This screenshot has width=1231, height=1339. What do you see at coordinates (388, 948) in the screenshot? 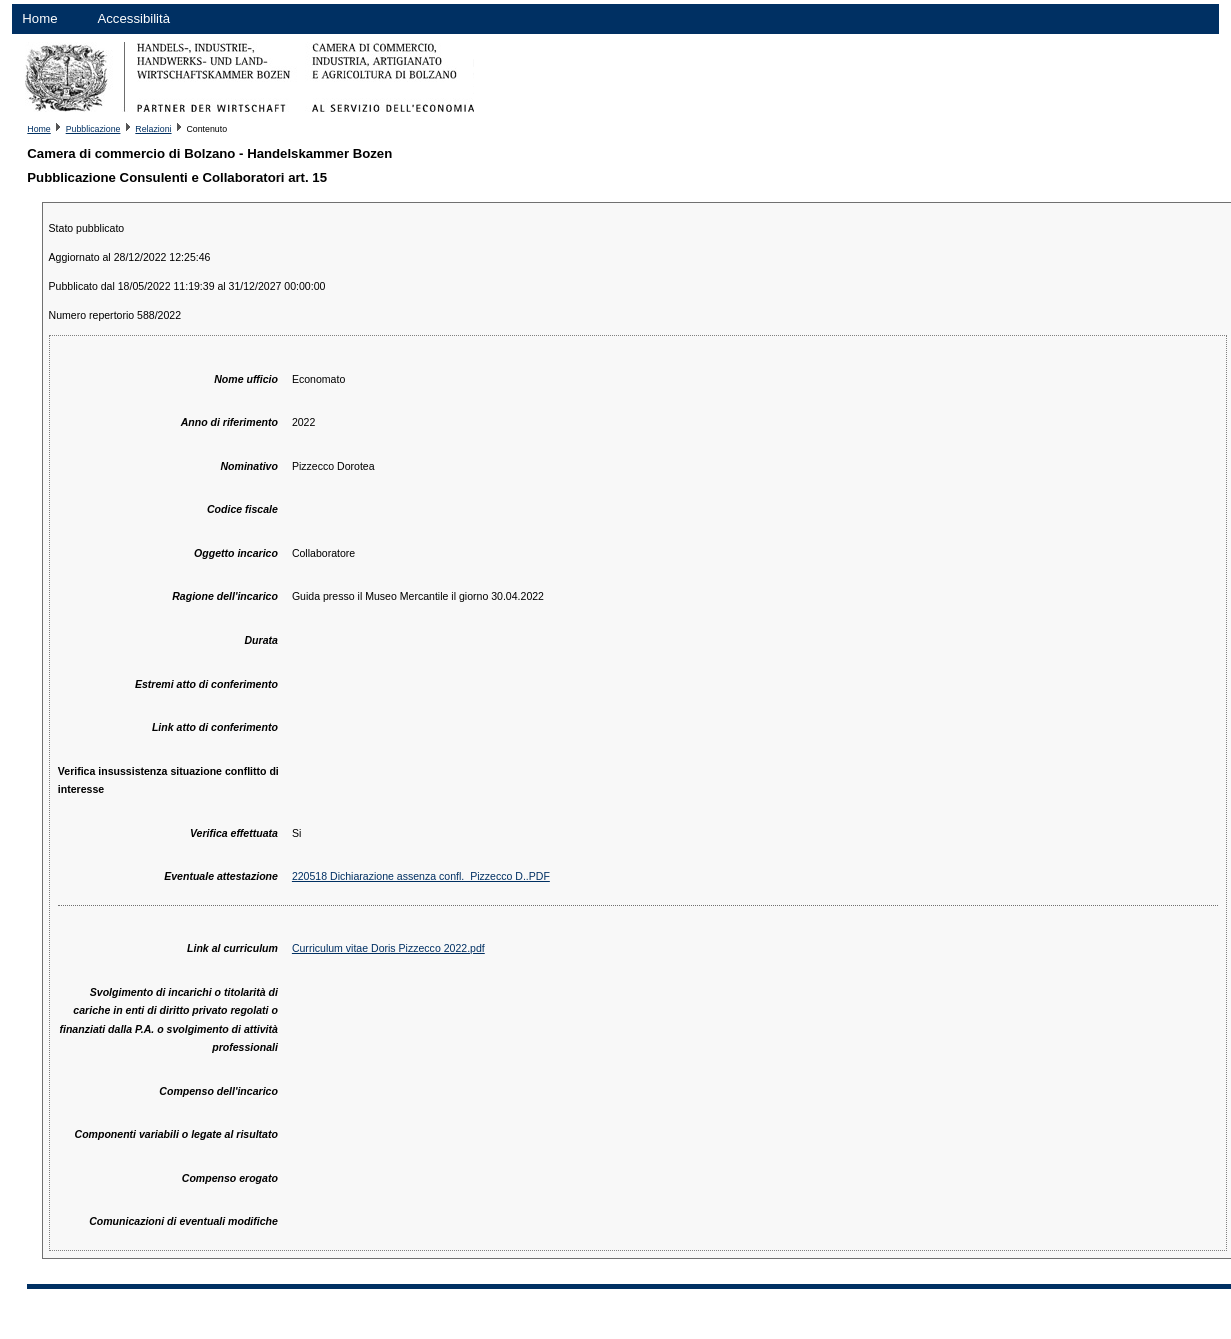
I see `Curriculum vitae Doris Pizzecco 2022.pdf` at bounding box center [388, 948].